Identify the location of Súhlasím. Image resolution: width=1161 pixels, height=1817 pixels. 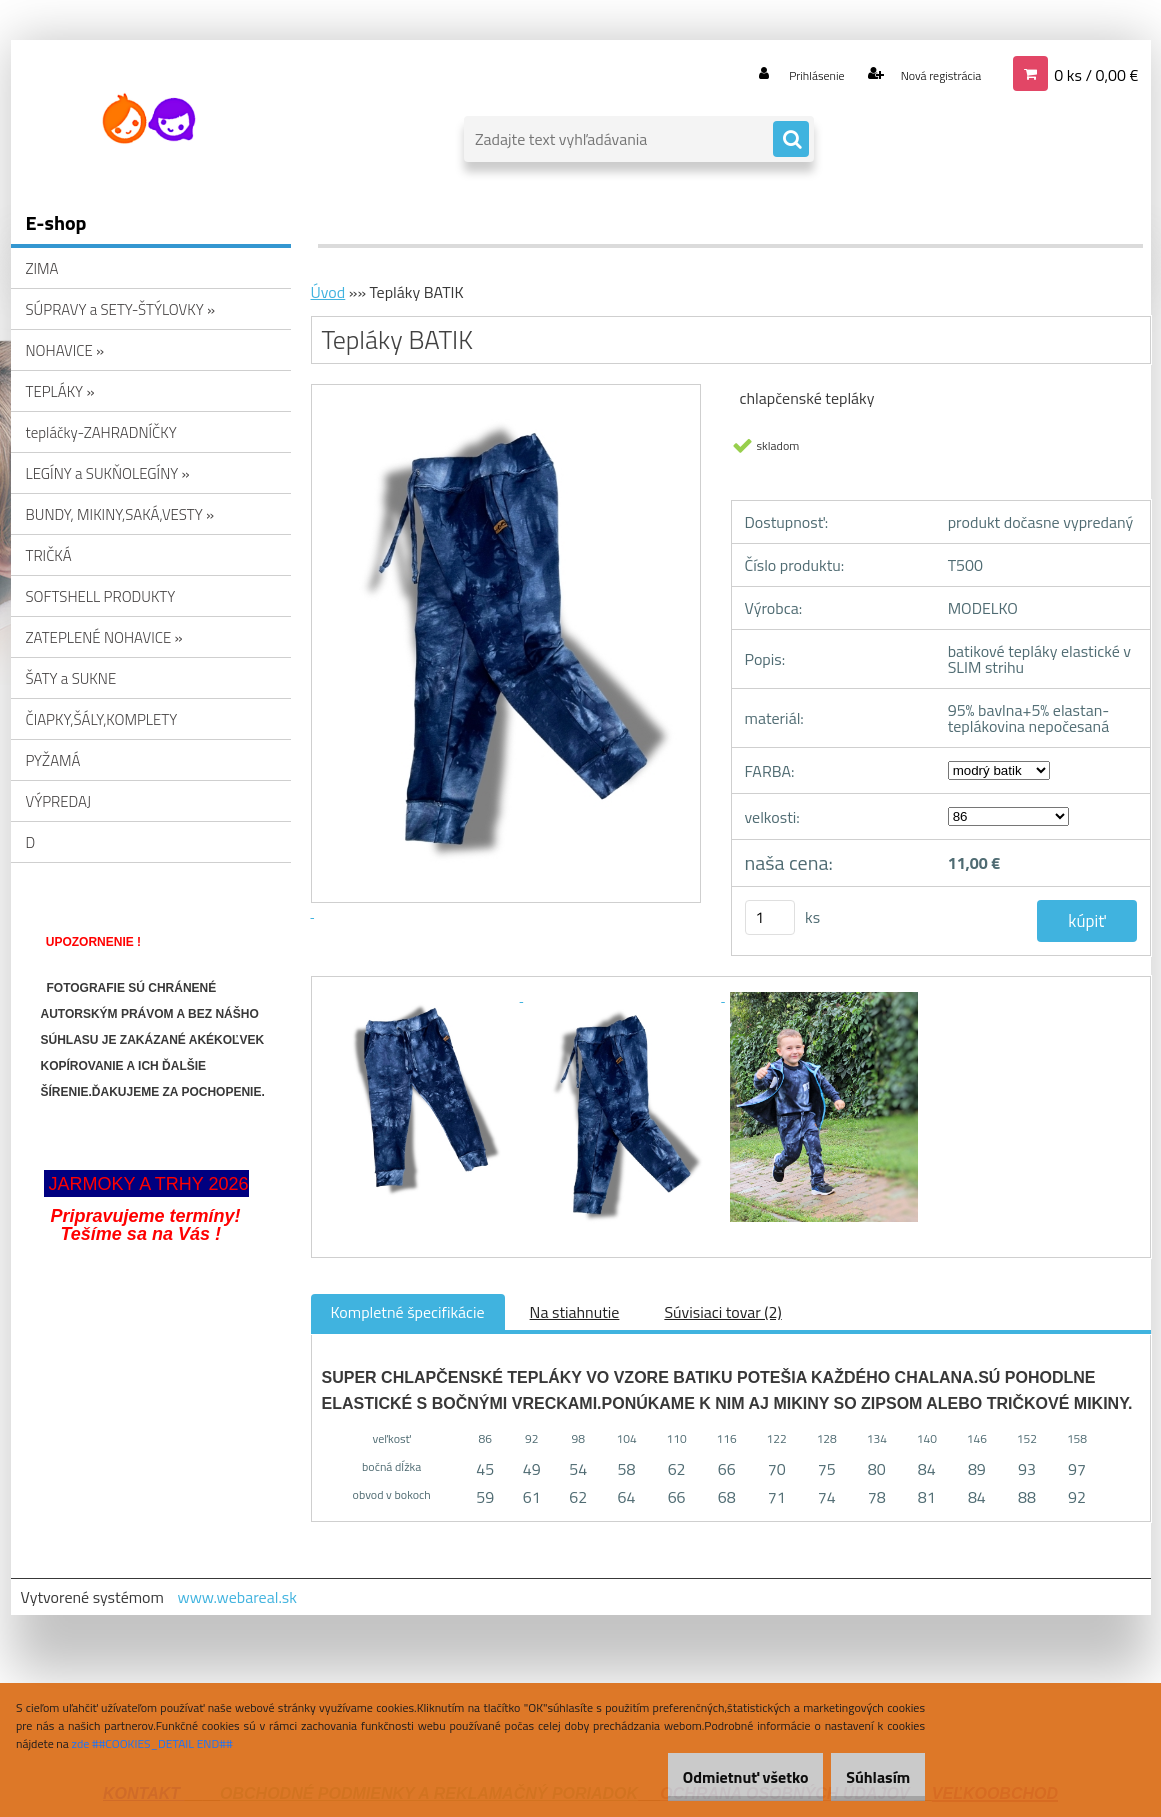
(868, 1777).